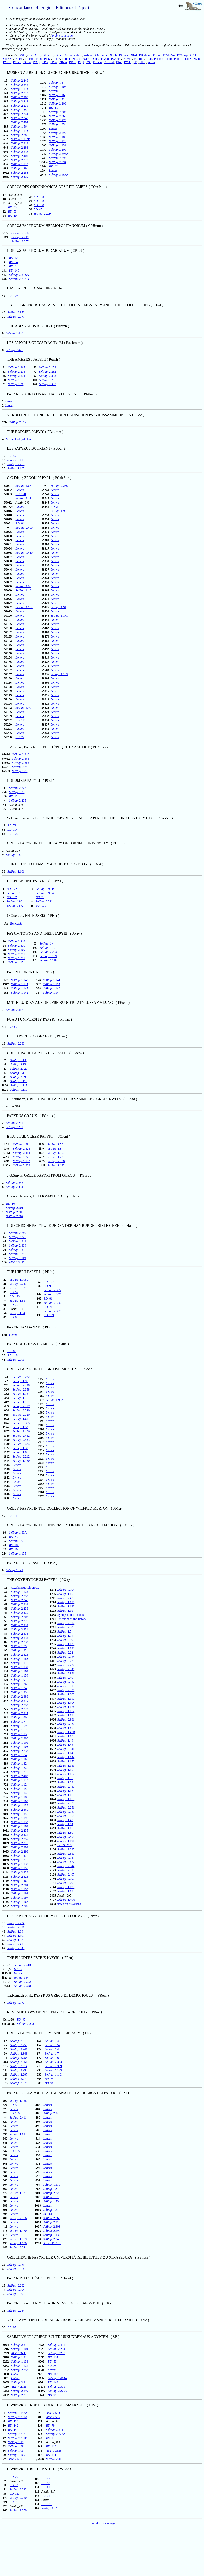 The width and height of the screenshot is (204, 2576). I want to click on _1.40, so click(65, 1728).